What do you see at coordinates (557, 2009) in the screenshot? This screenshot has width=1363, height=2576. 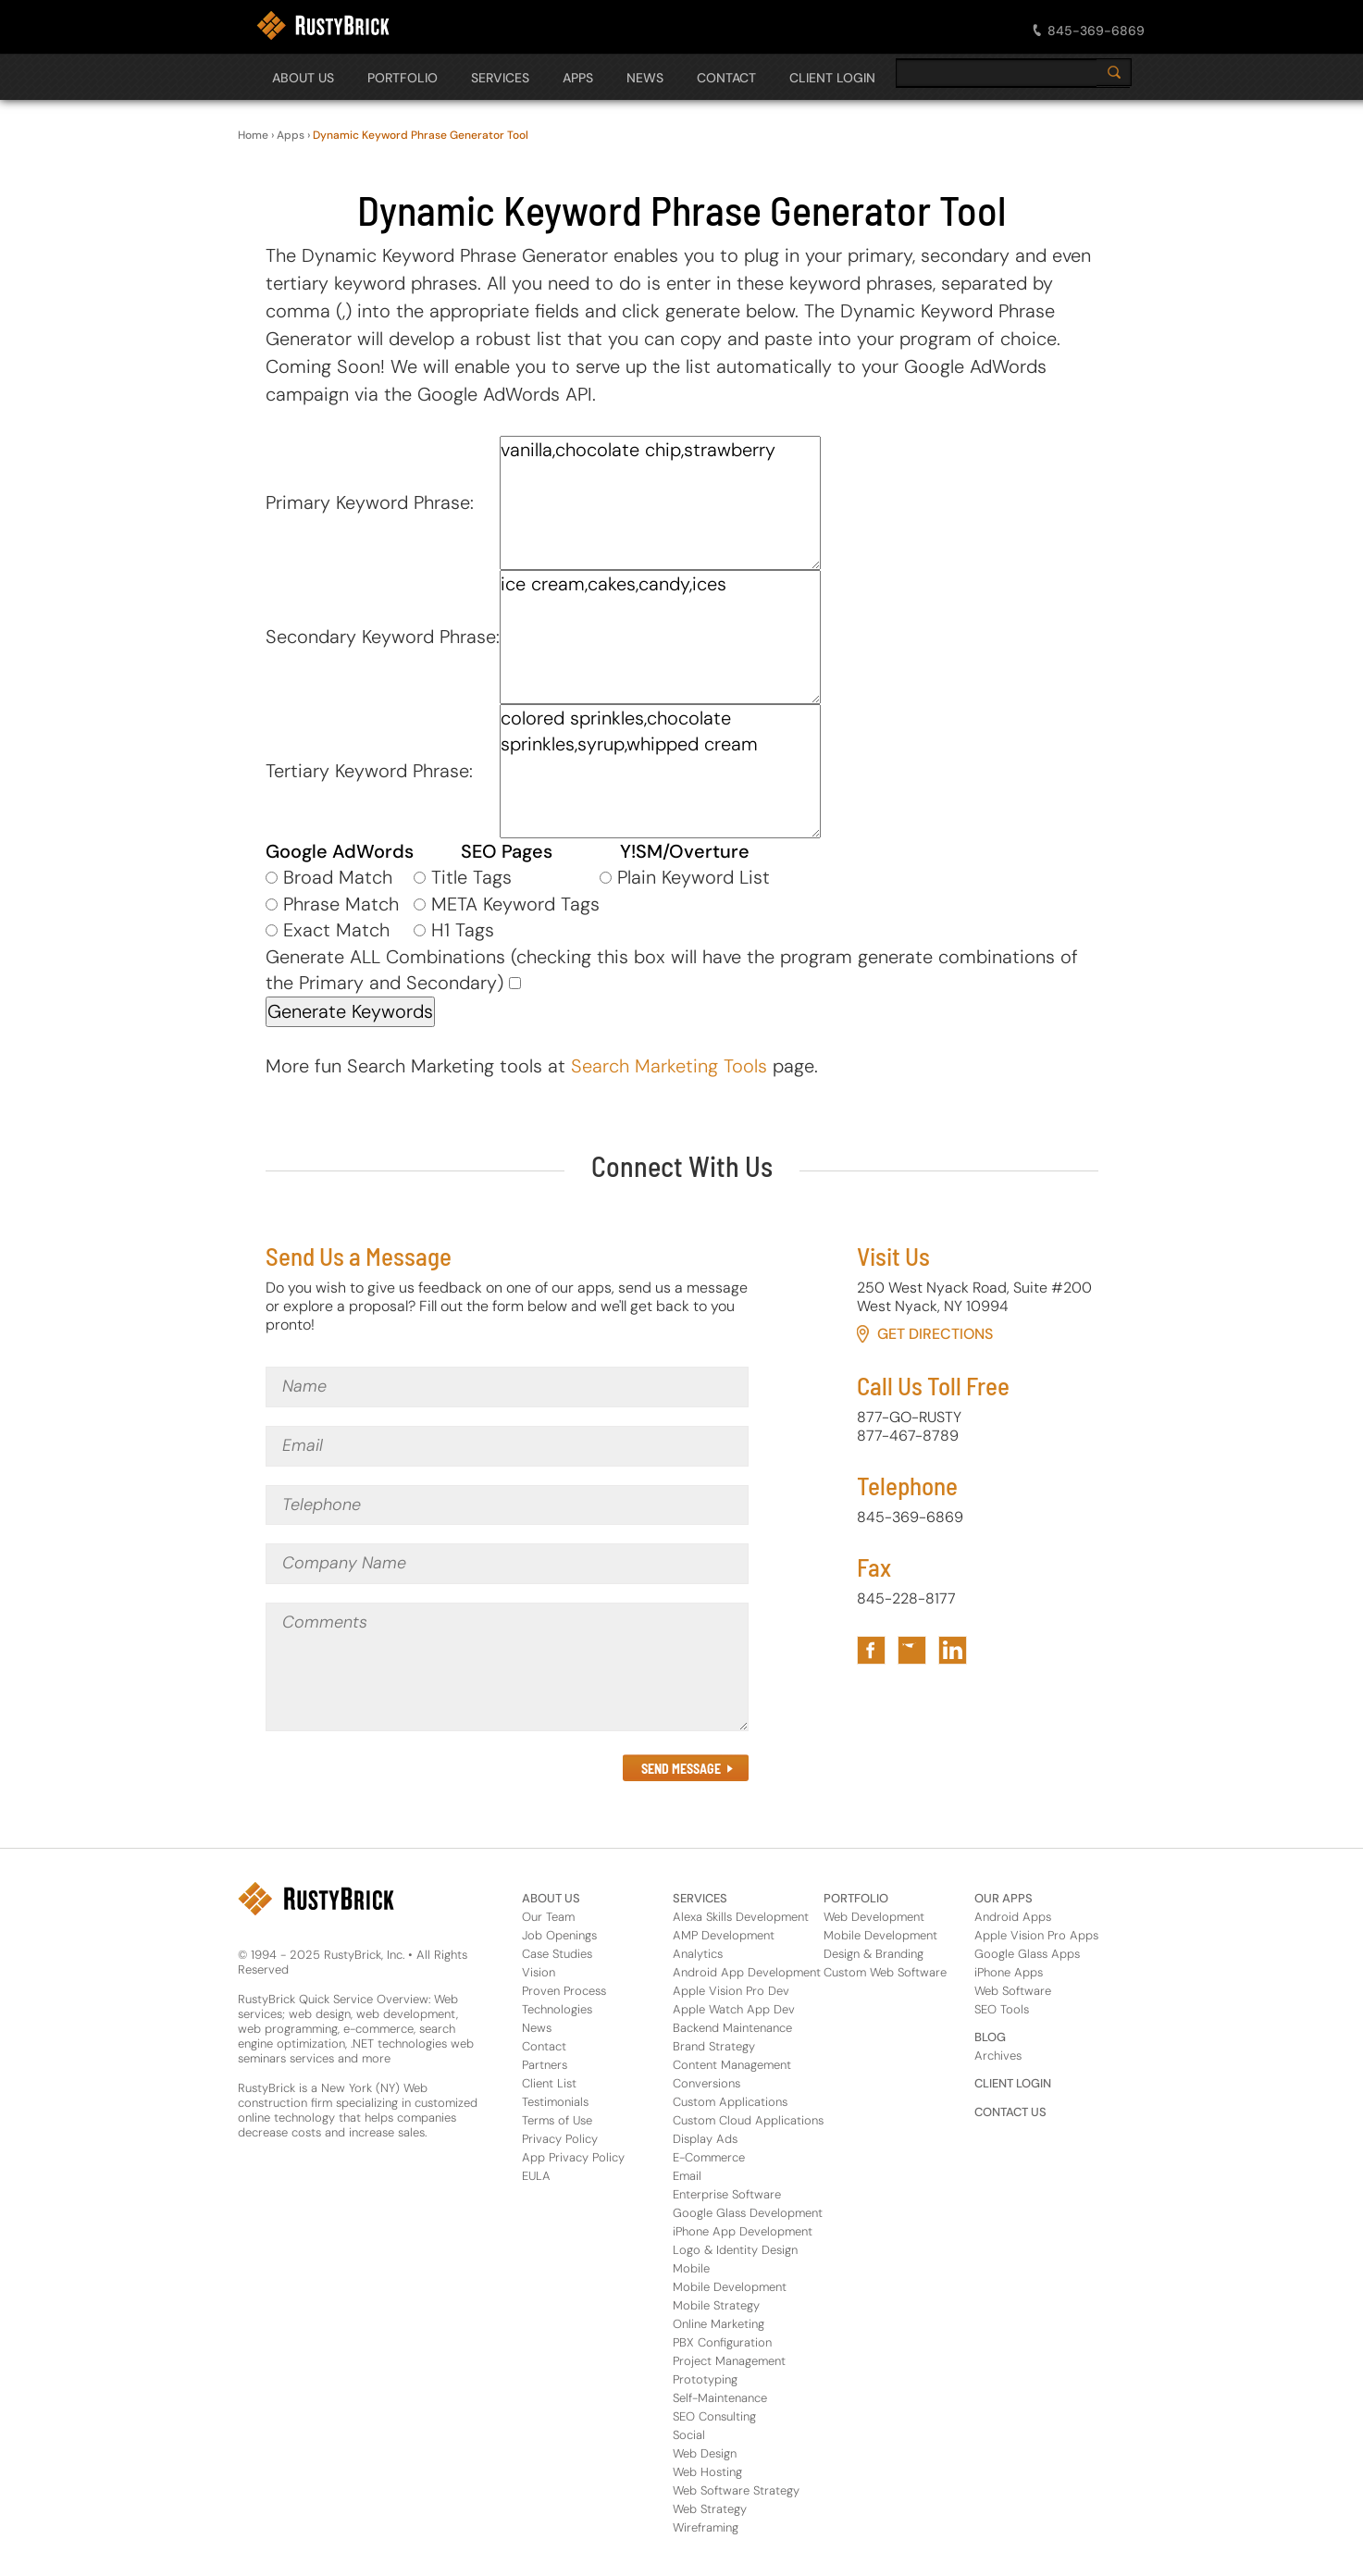 I see `Technologies [About Us Footer Link for Technologies]` at bounding box center [557, 2009].